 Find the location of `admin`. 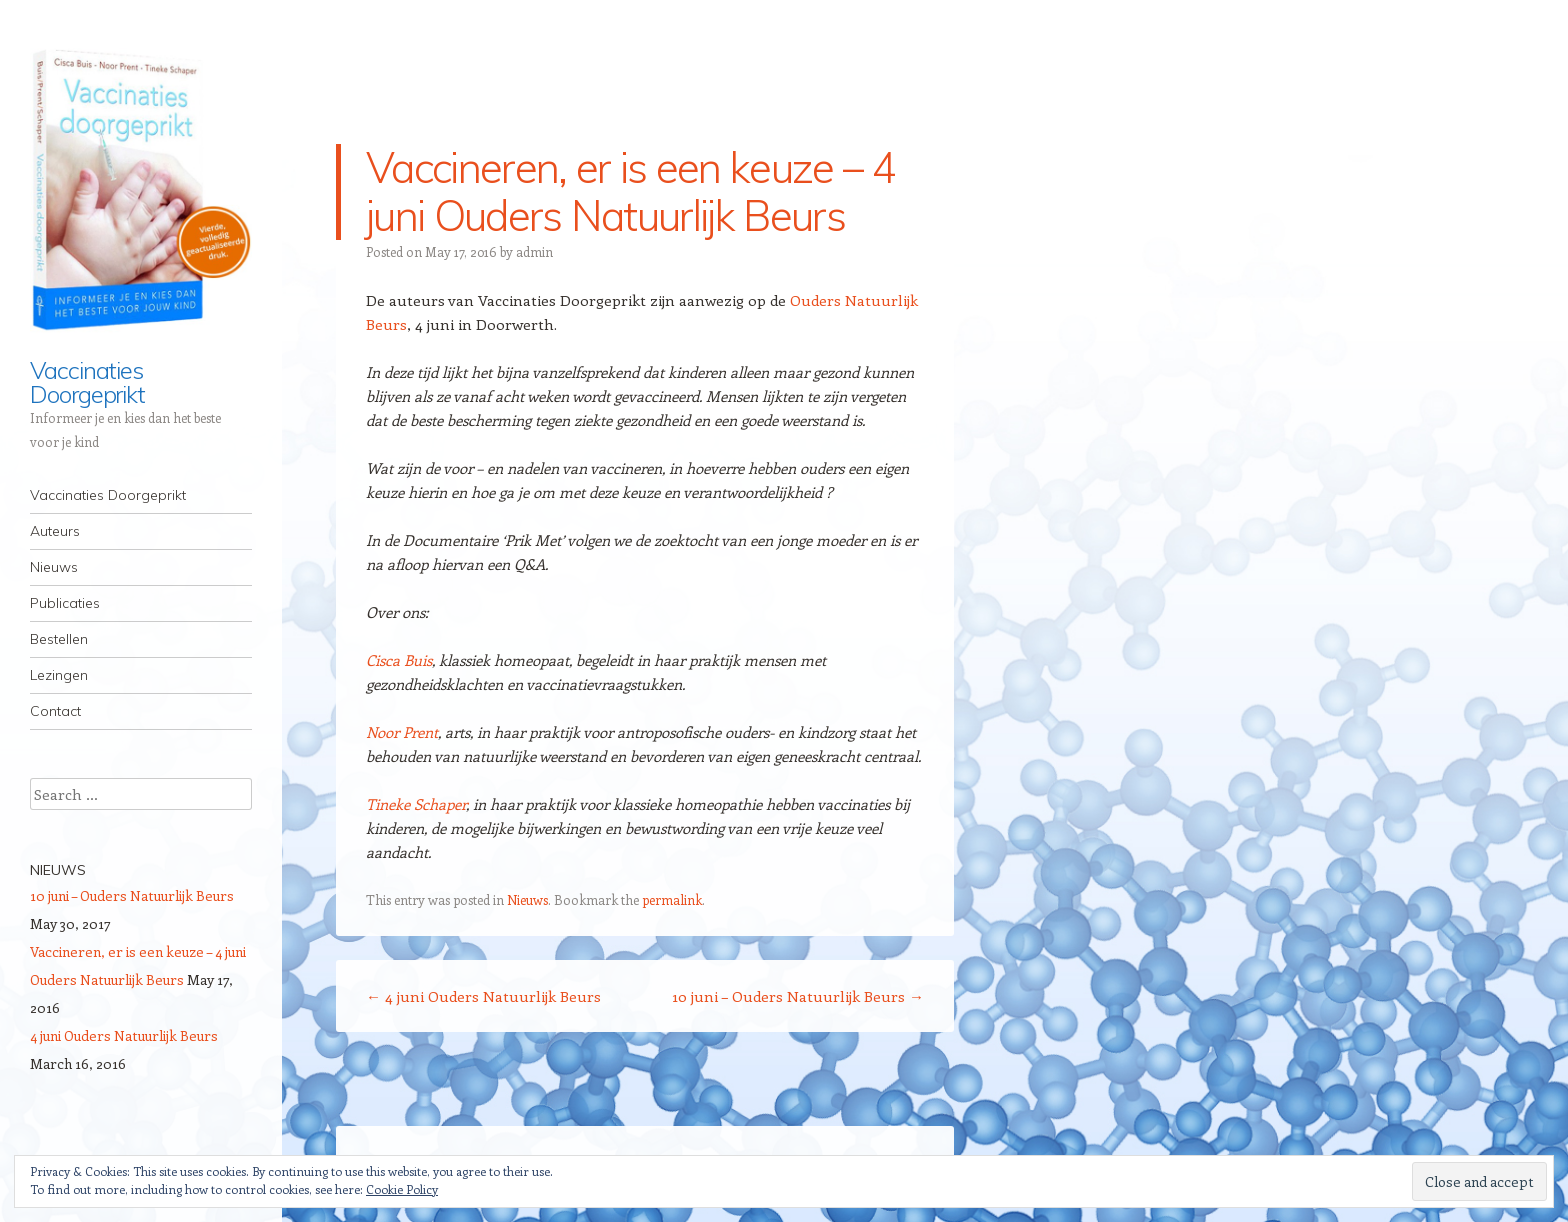

admin is located at coordinates (534, 251).